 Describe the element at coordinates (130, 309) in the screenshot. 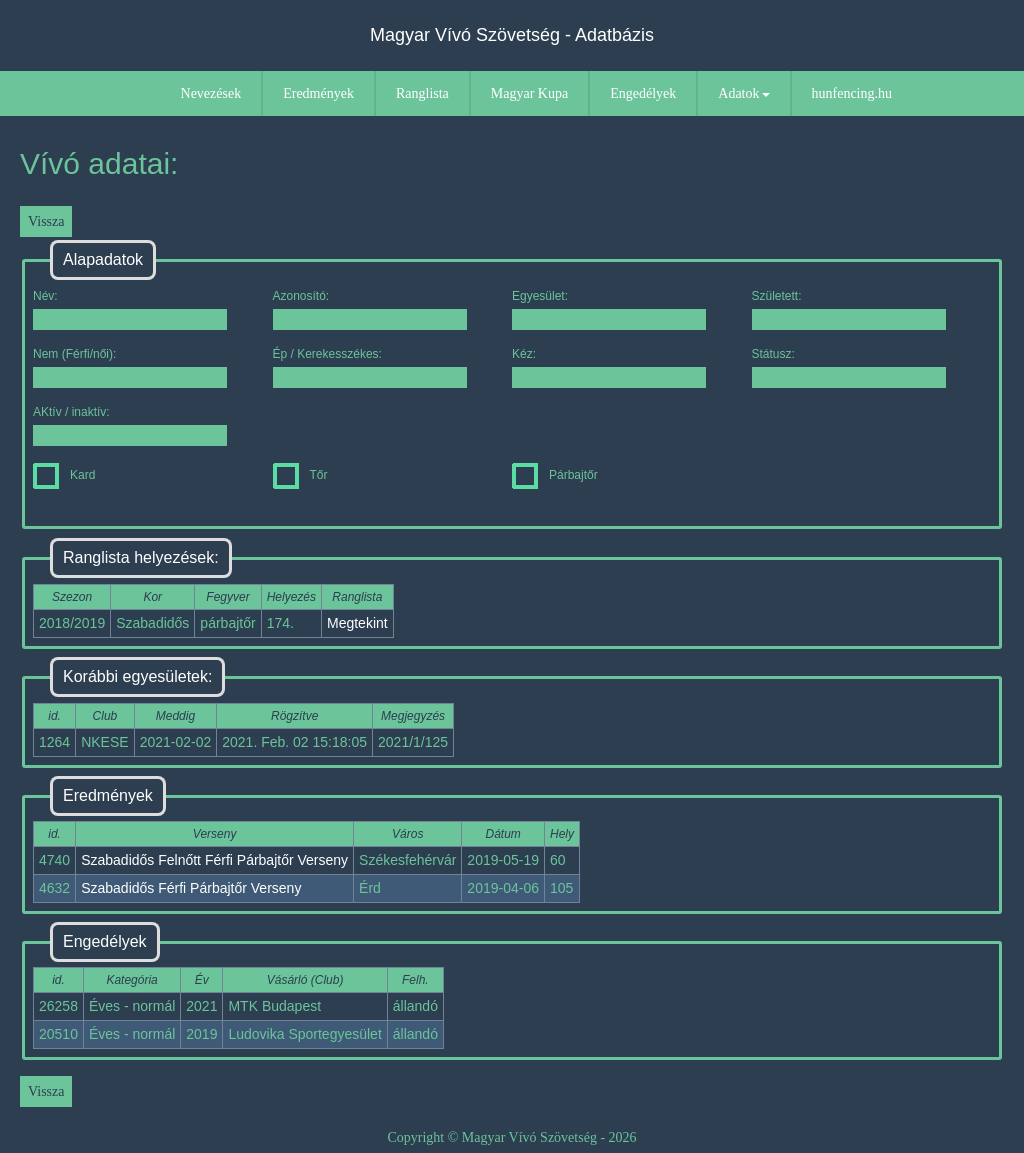

I see `Név:` at that location.